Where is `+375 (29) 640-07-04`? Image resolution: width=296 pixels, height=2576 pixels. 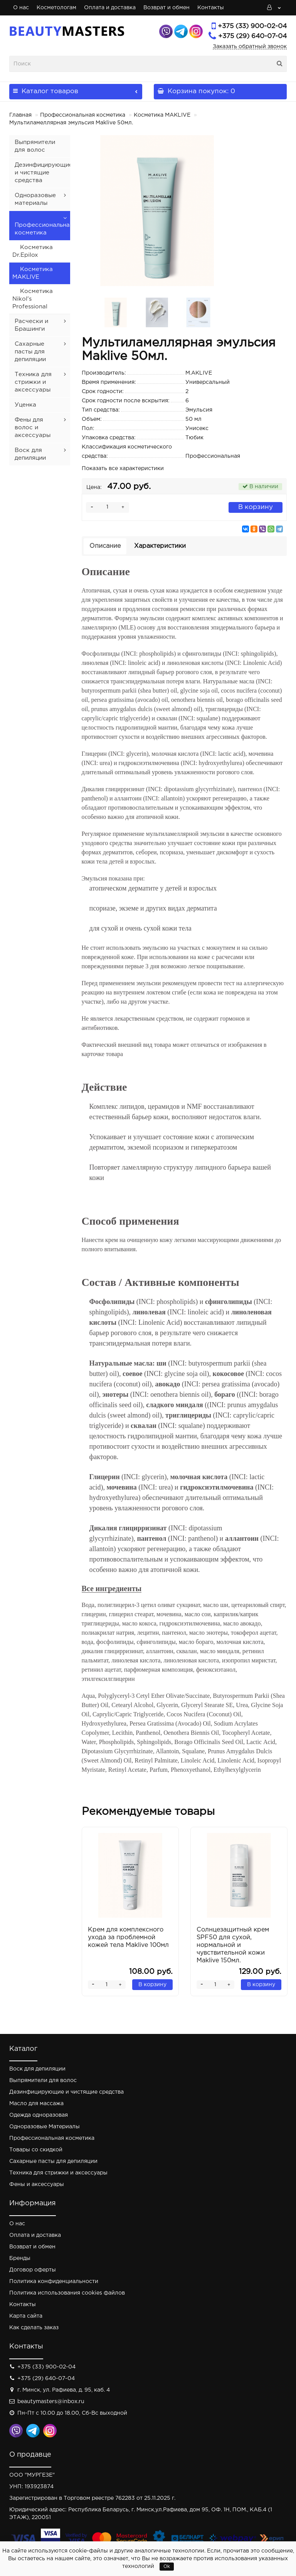
+375 (29) 640-07-04 is located at coordinates (252, 36).